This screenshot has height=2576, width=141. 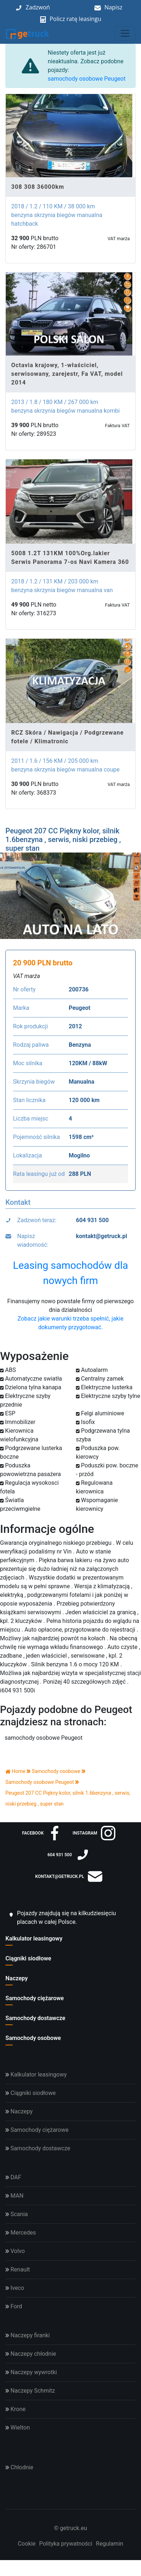 What do you see at coordinates (38, 7) in the screenshot?
I see `Zadzwoń` at bounding box center [38, 7].